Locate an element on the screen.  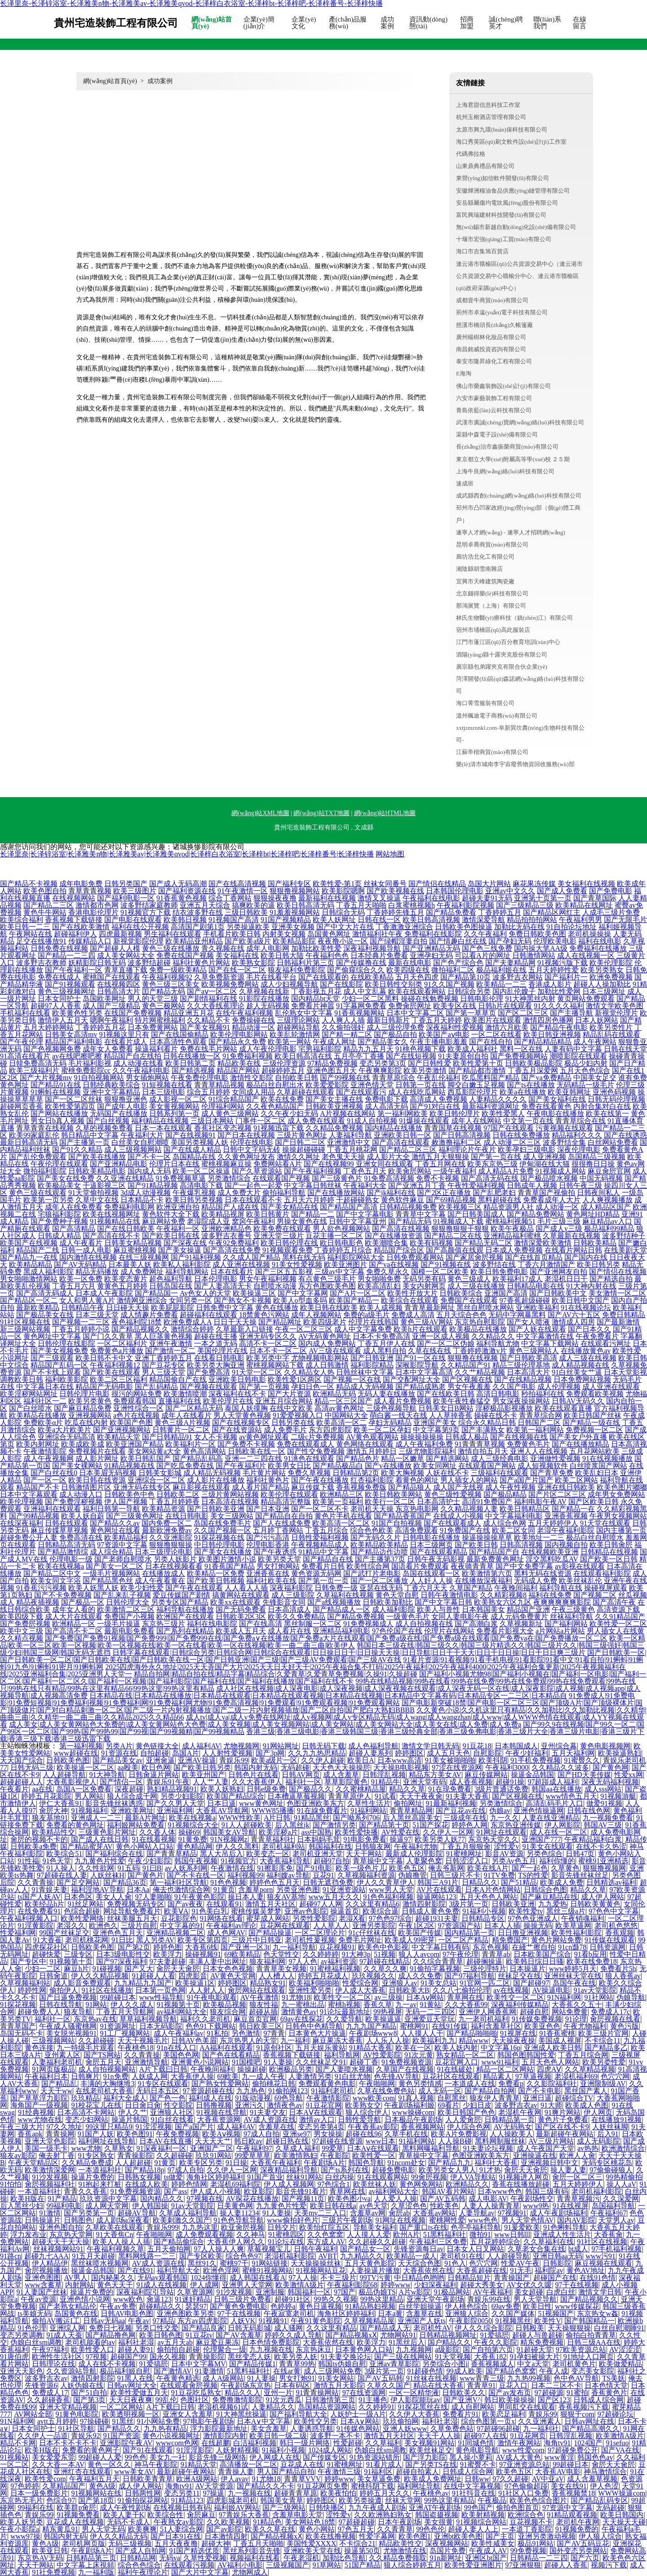
AA福利在线观看 is located at coordinates (226, 2047).